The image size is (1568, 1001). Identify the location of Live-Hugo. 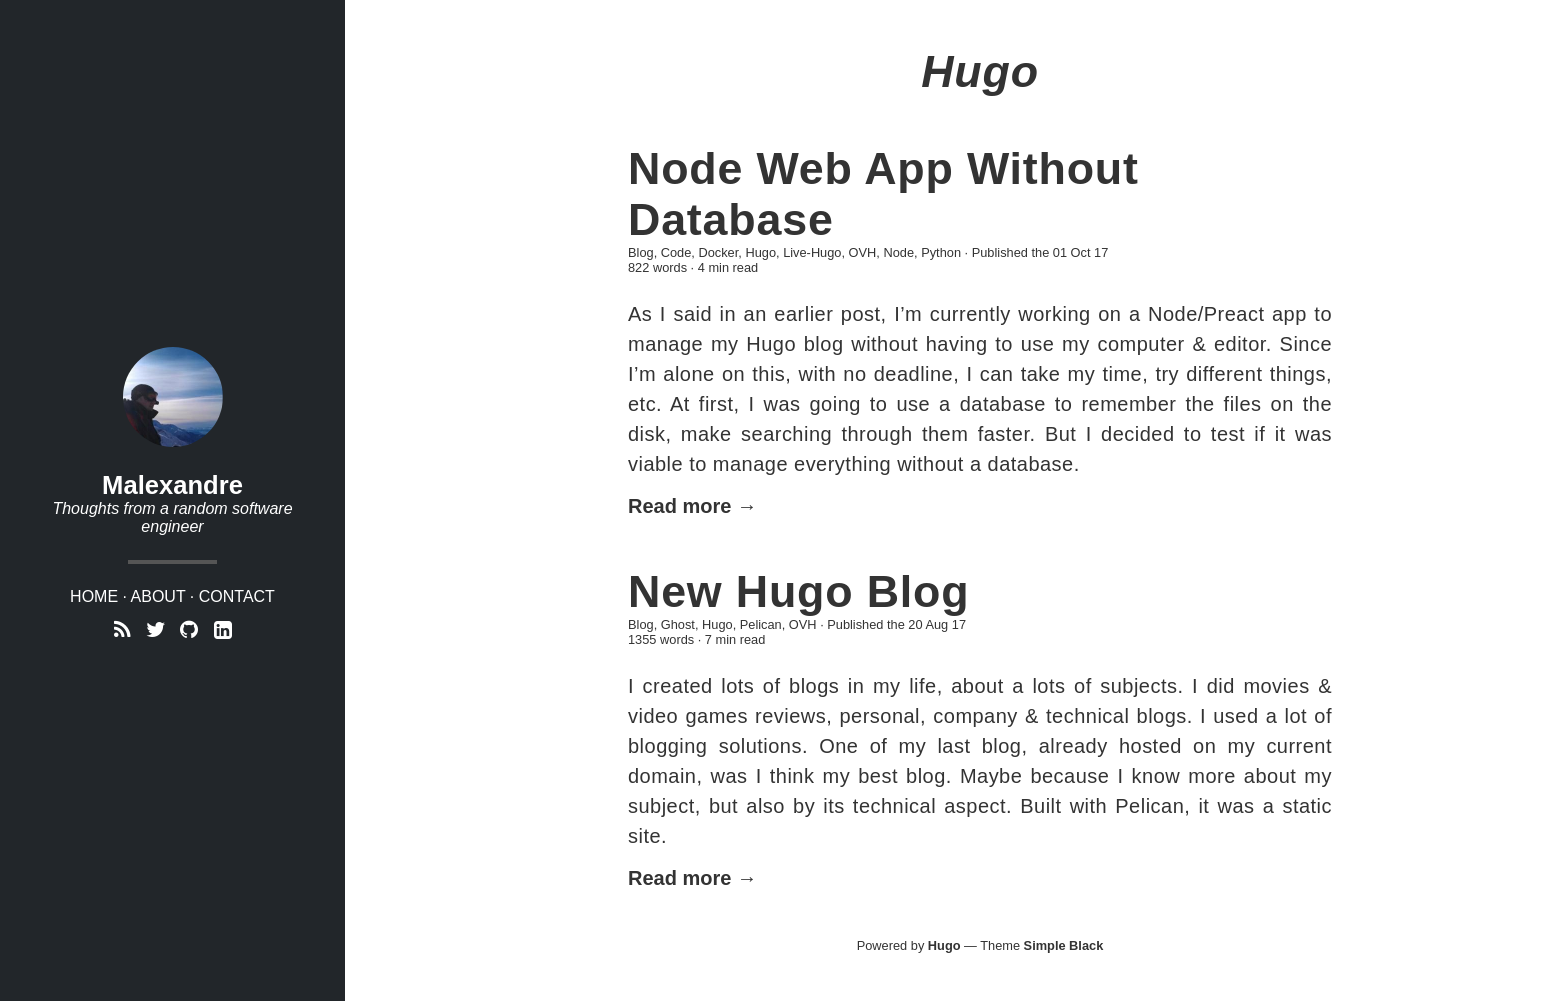
(812, 252).